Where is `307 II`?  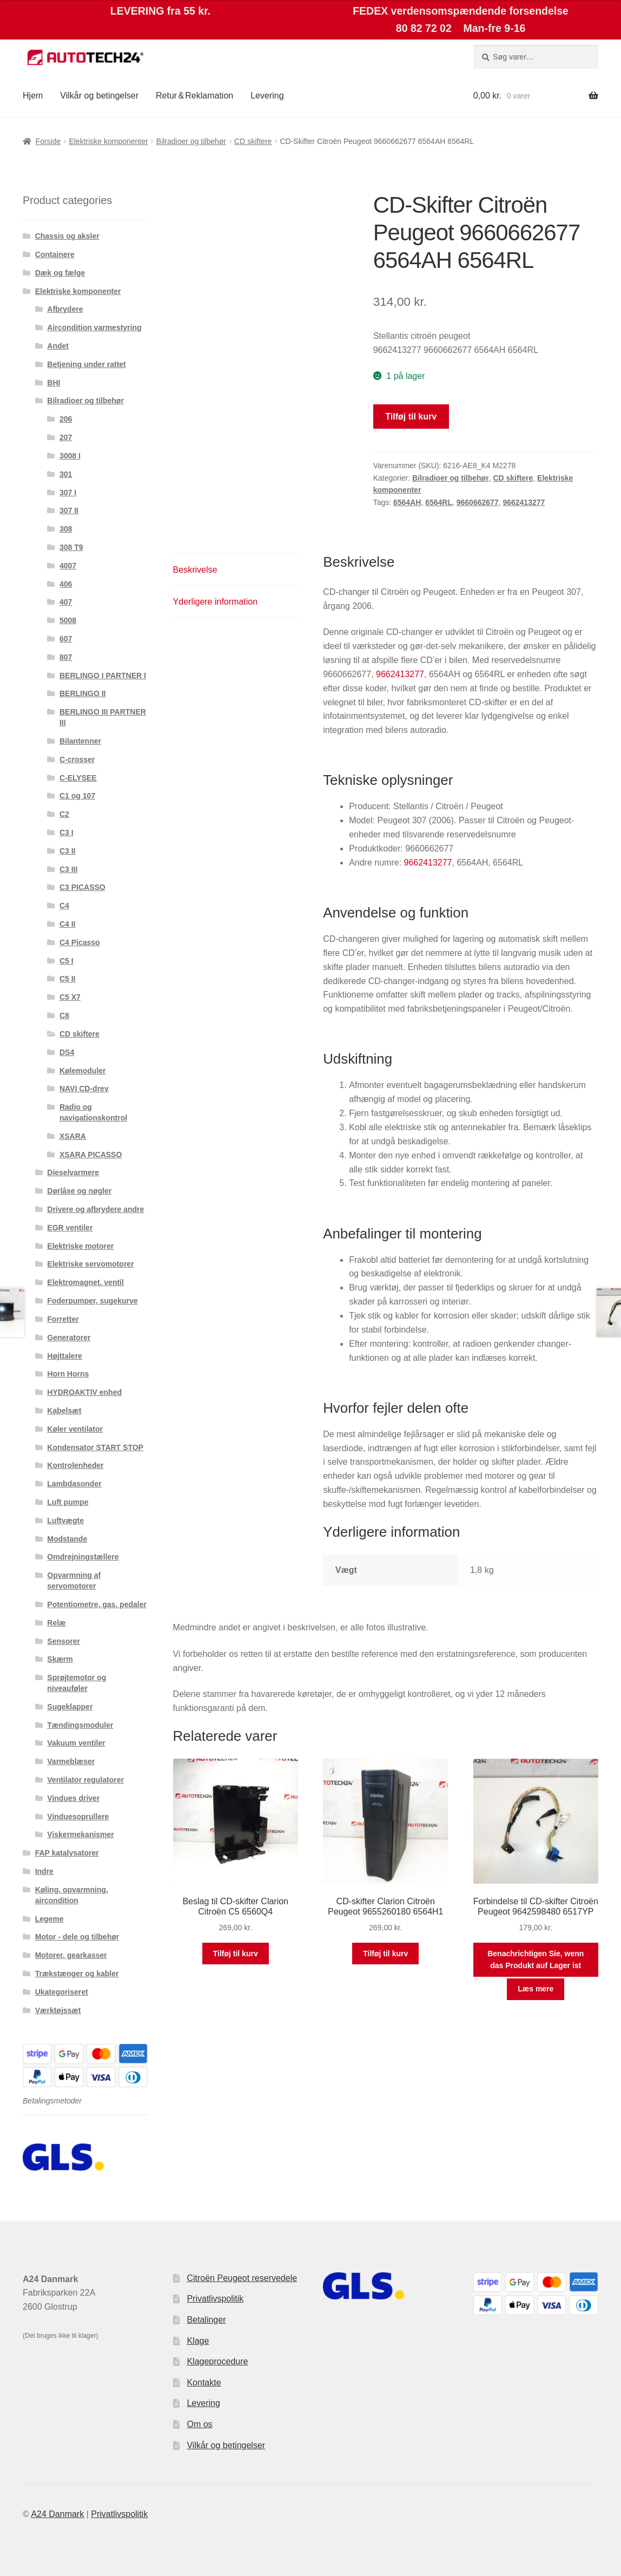
307 II is located at coordinates (69, 510).